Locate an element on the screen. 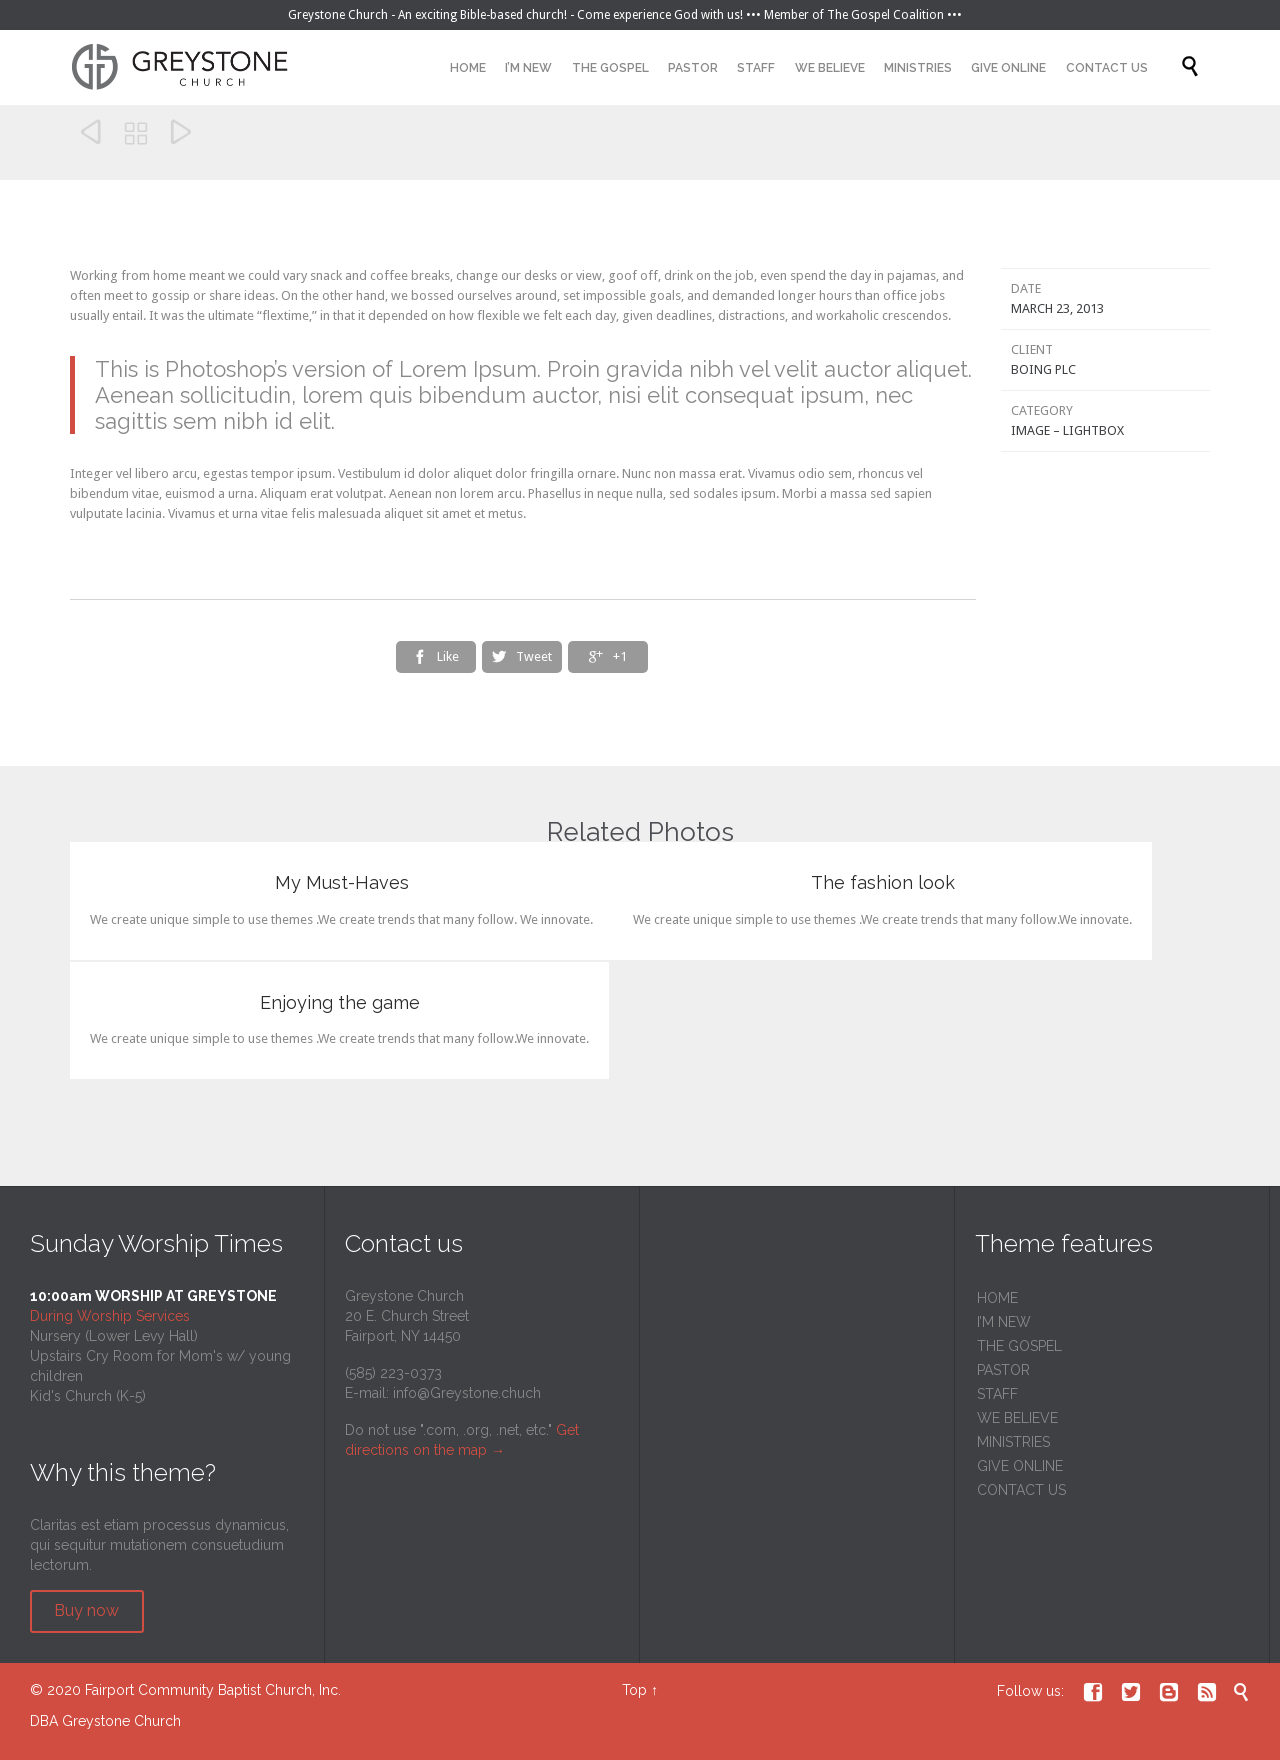  WE BELIEVE is located at coordinates (1017, 1418).